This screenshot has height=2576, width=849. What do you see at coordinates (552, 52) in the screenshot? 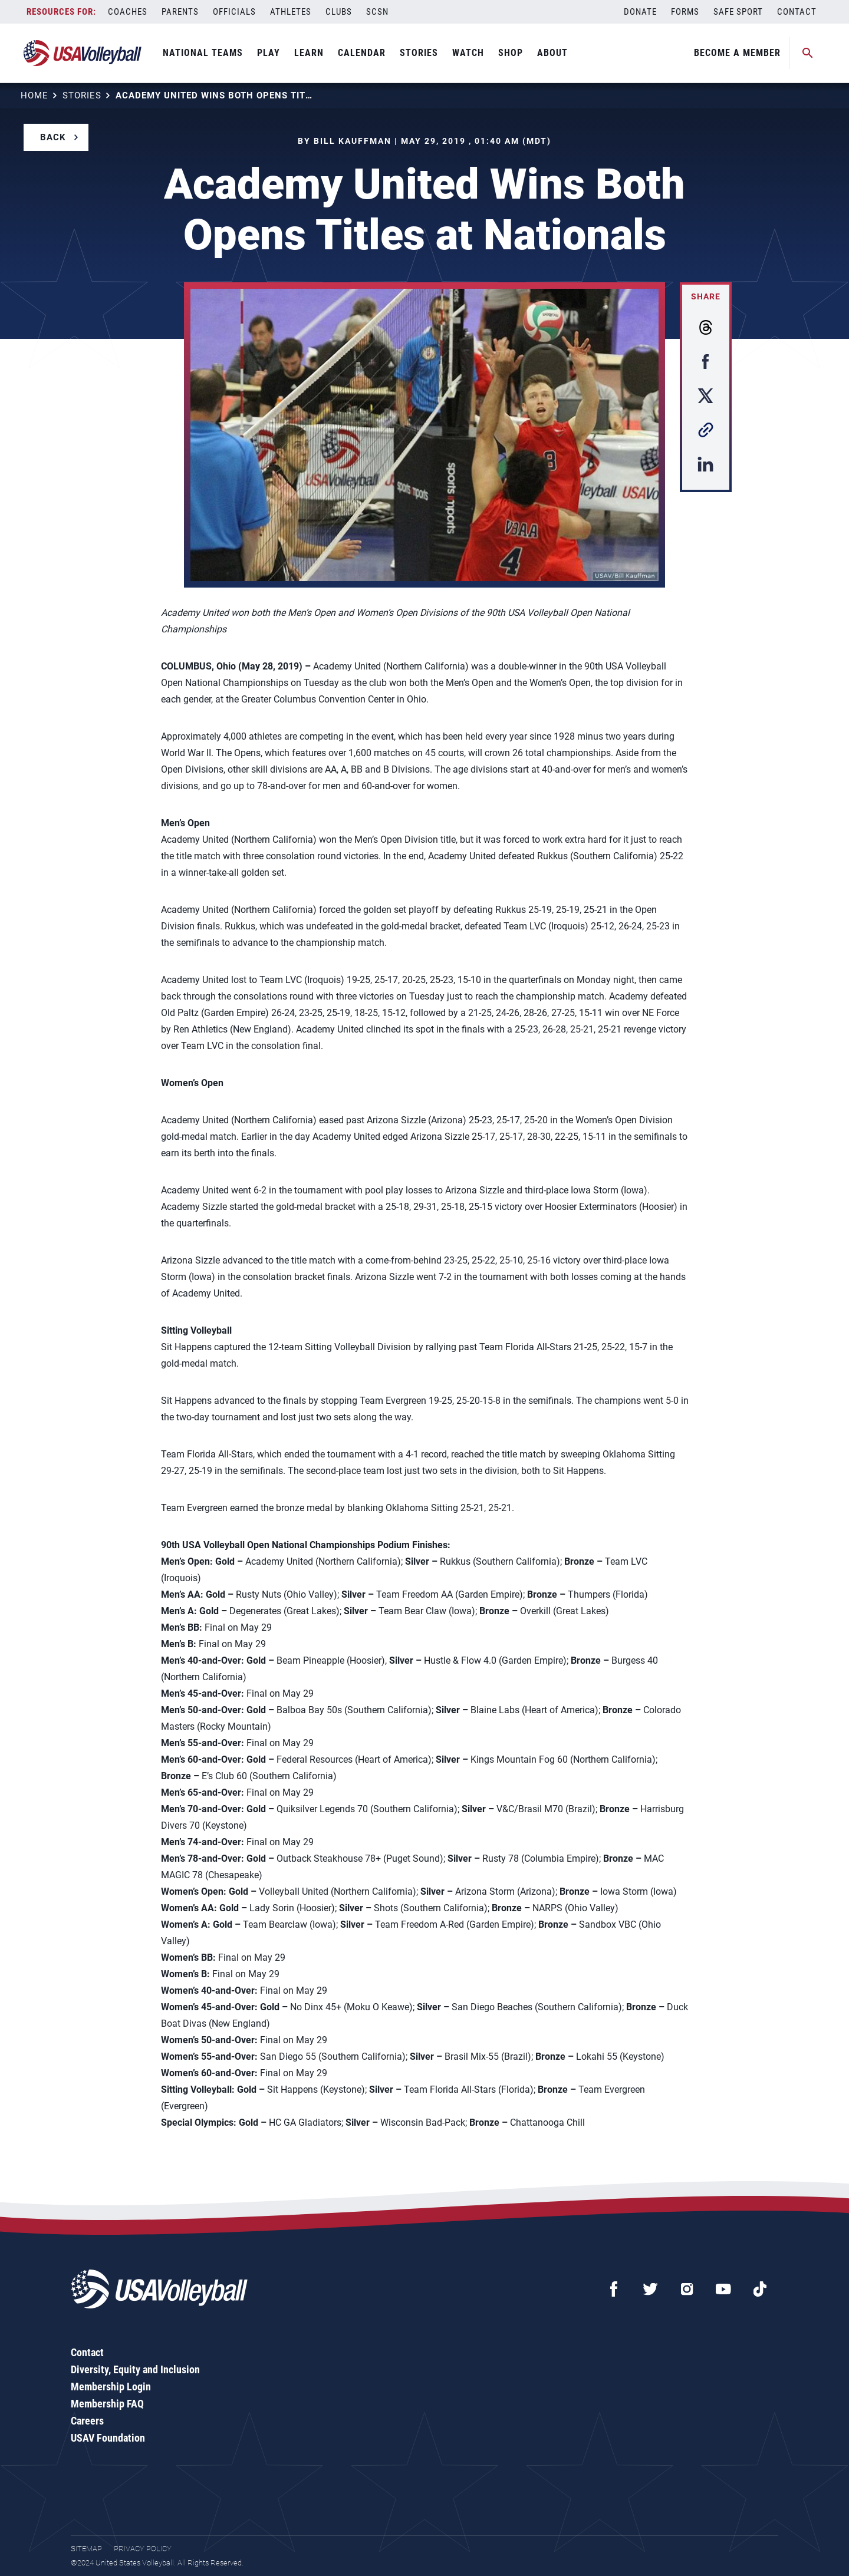
I see `About` at bounding box center [552, 52].